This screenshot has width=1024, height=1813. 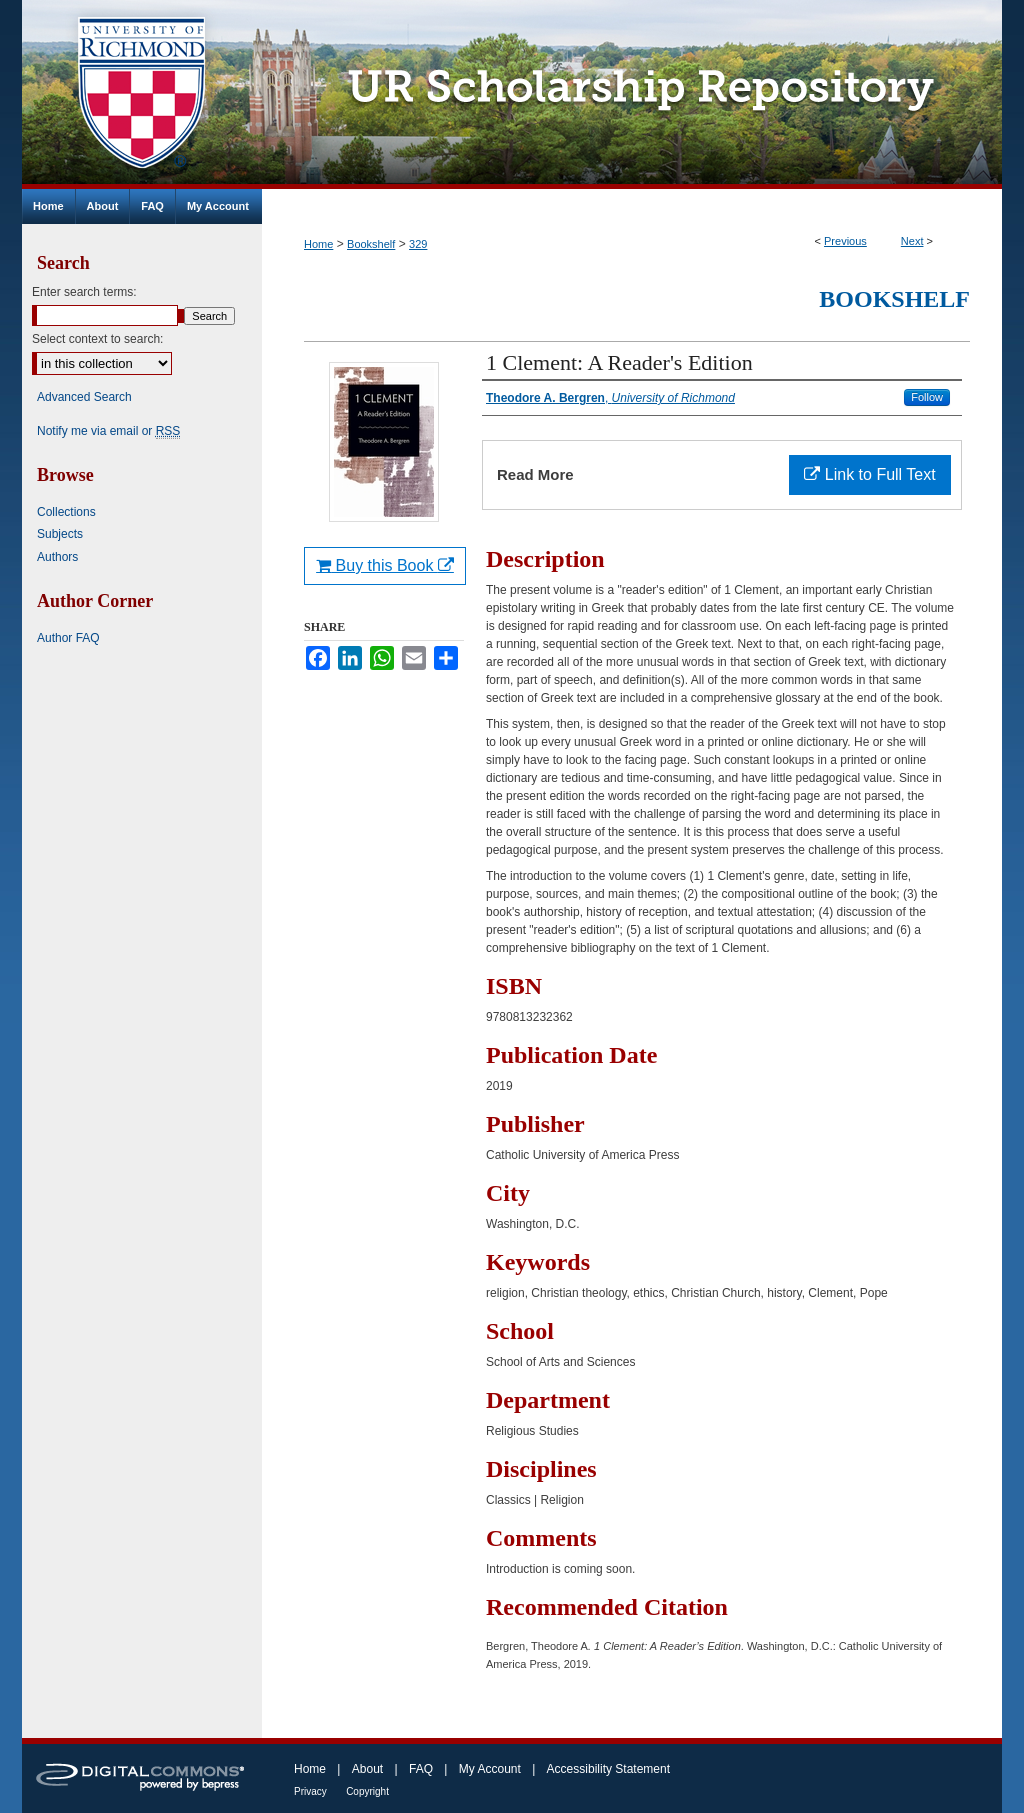 I want to click on Advanced Search, so click(x=84, y=397).